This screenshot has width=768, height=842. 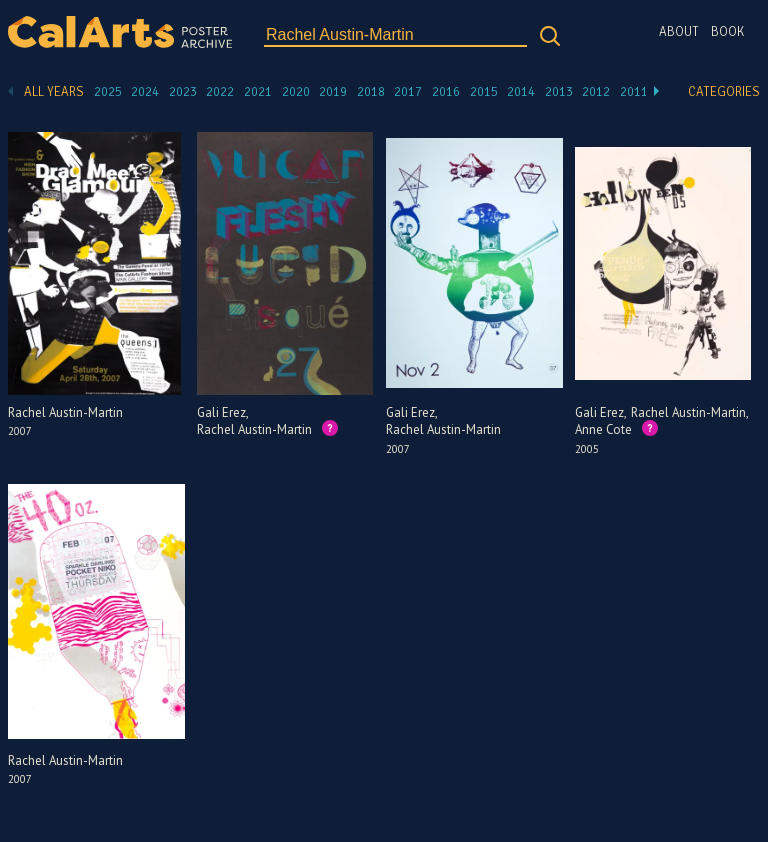 I want to click on About, so click(x=679, y=32).